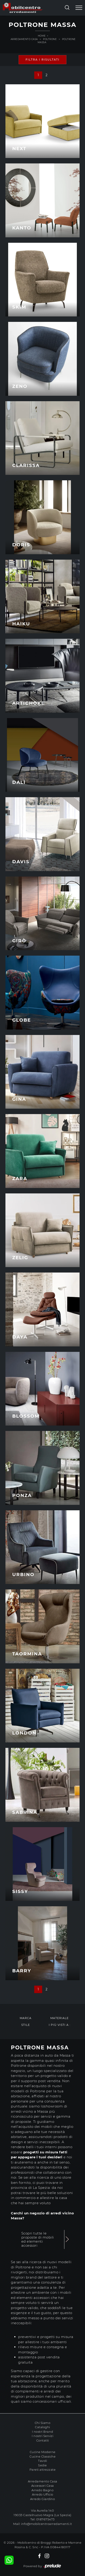 The height and width of the screenshot is (2576, 85). I want to click on Cataloghi, so click(42, 2427).